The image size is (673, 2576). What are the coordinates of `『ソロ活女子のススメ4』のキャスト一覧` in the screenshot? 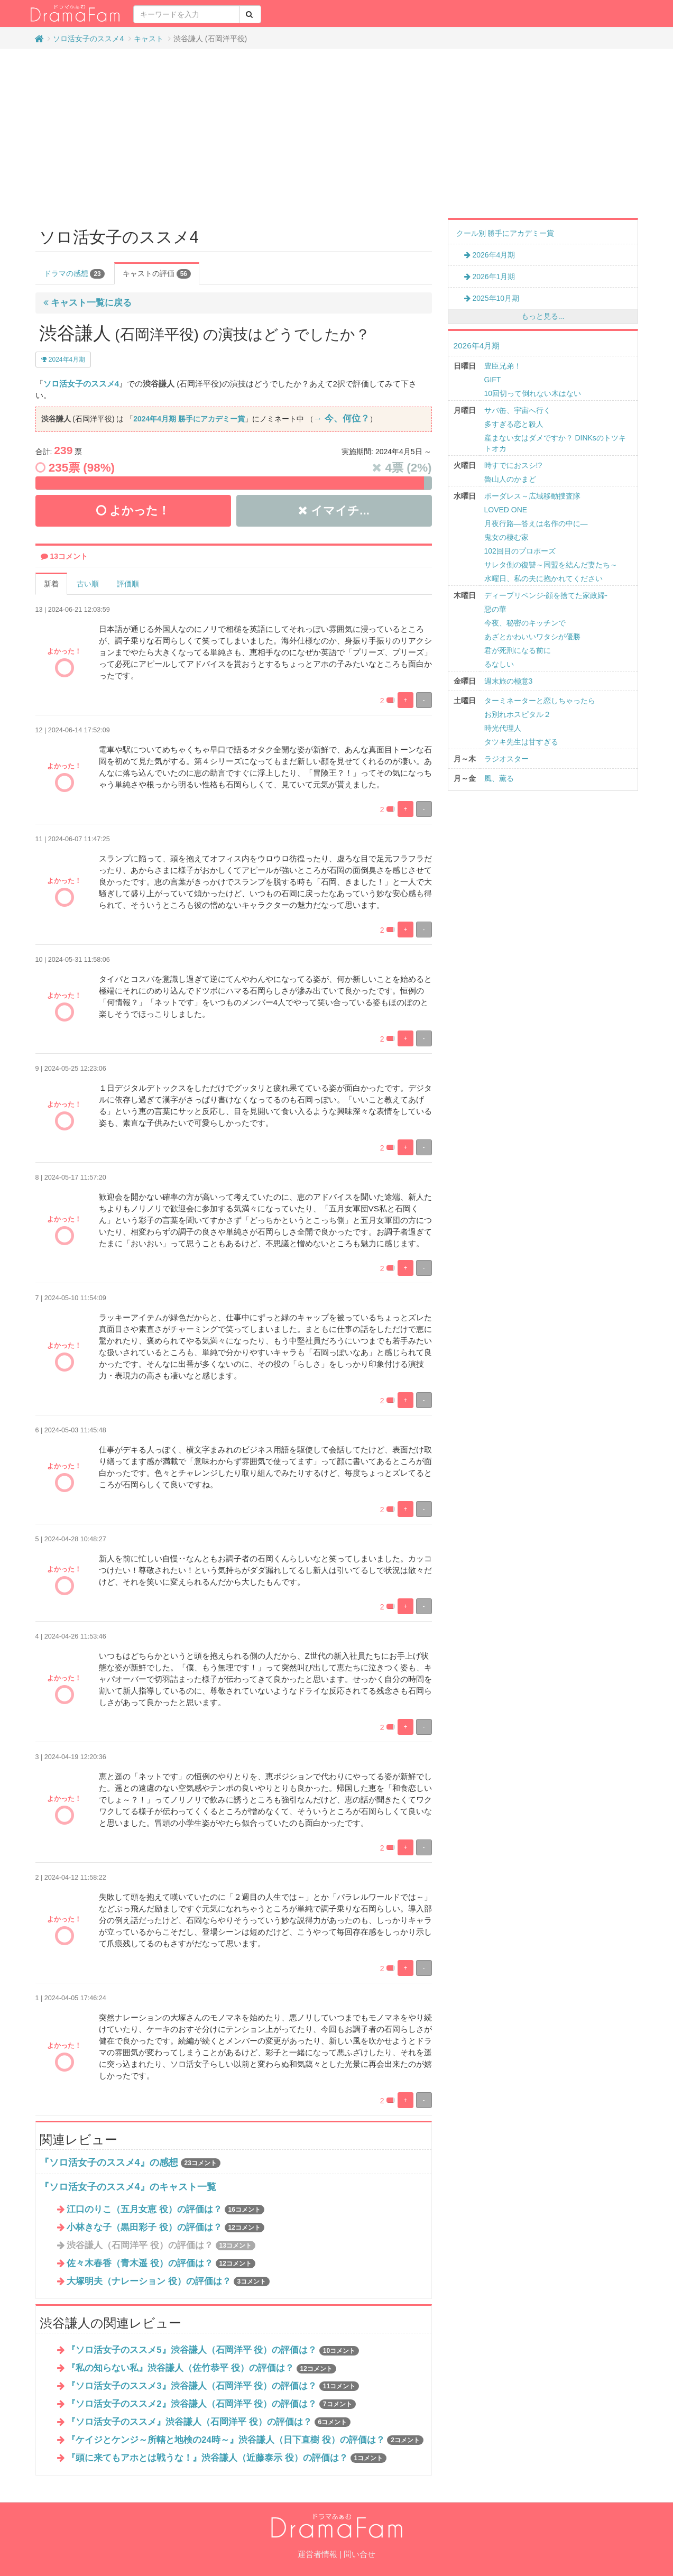 It's located at (128, 2187).